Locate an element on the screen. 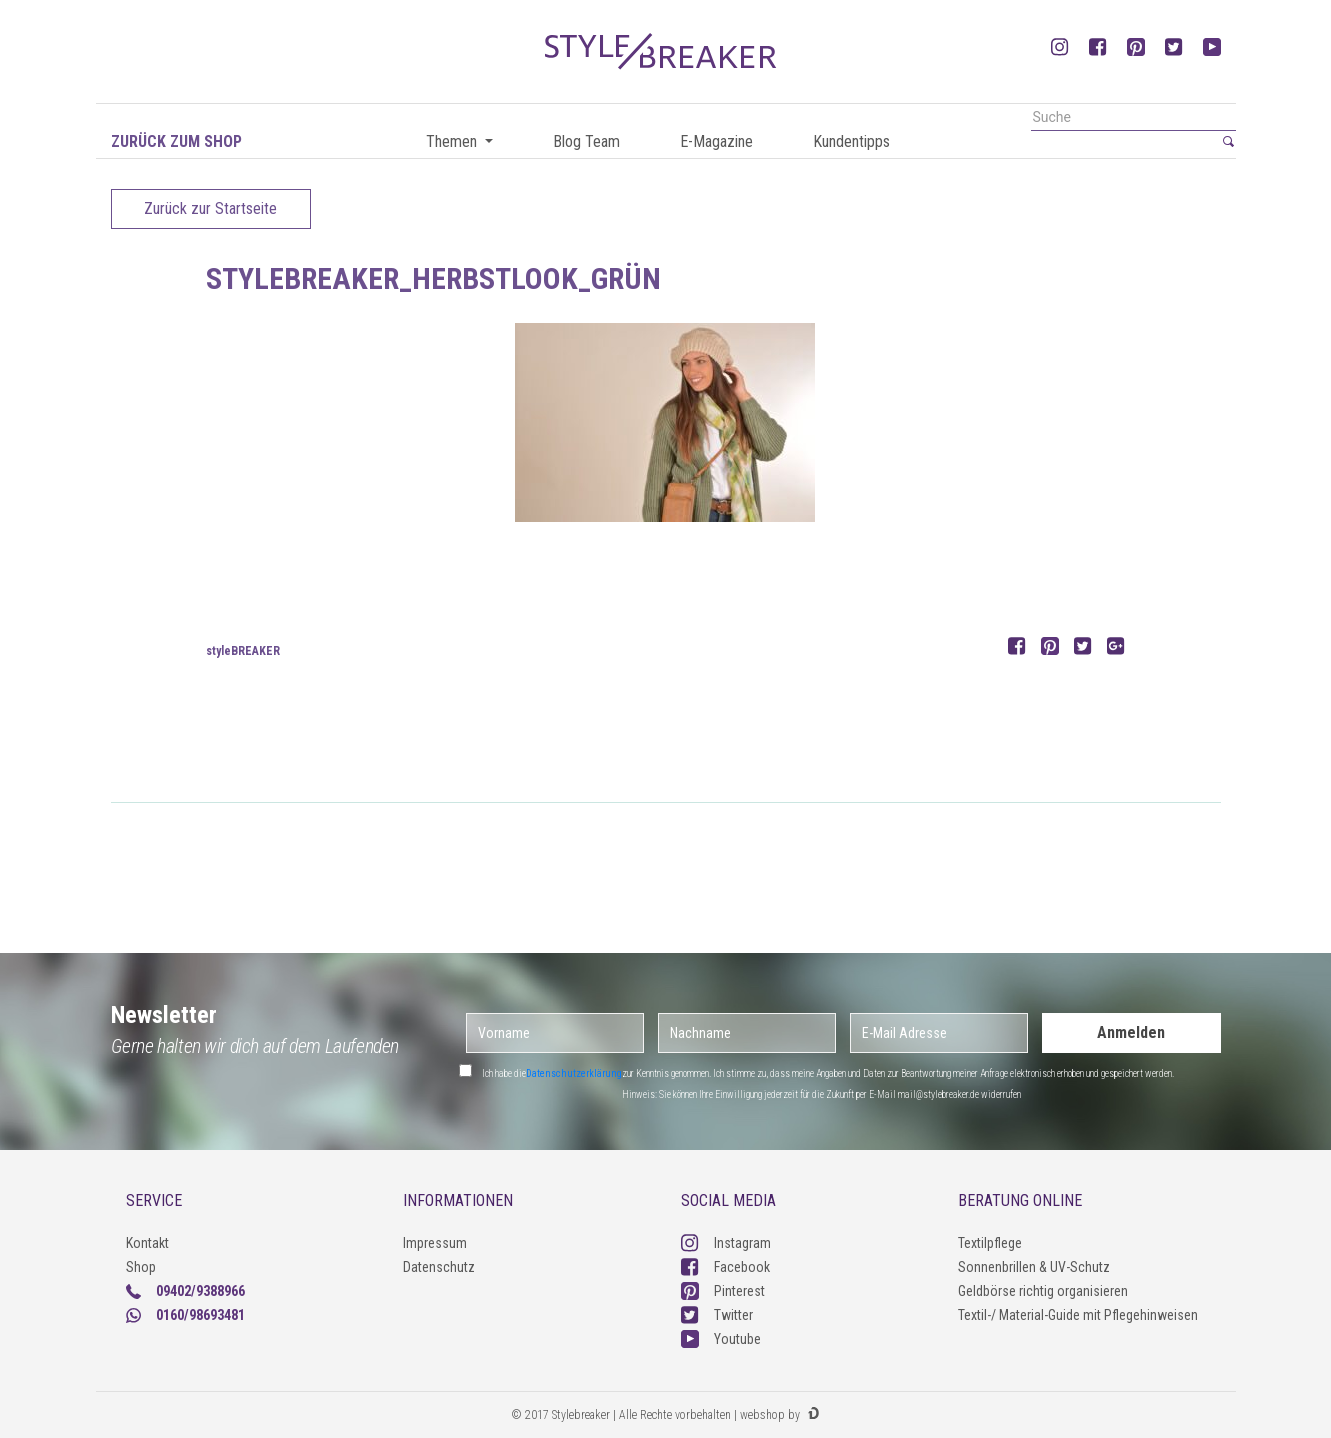 This screenshot has width=1331, height=1438. Kontakt is located at coordinates (147, 1243).